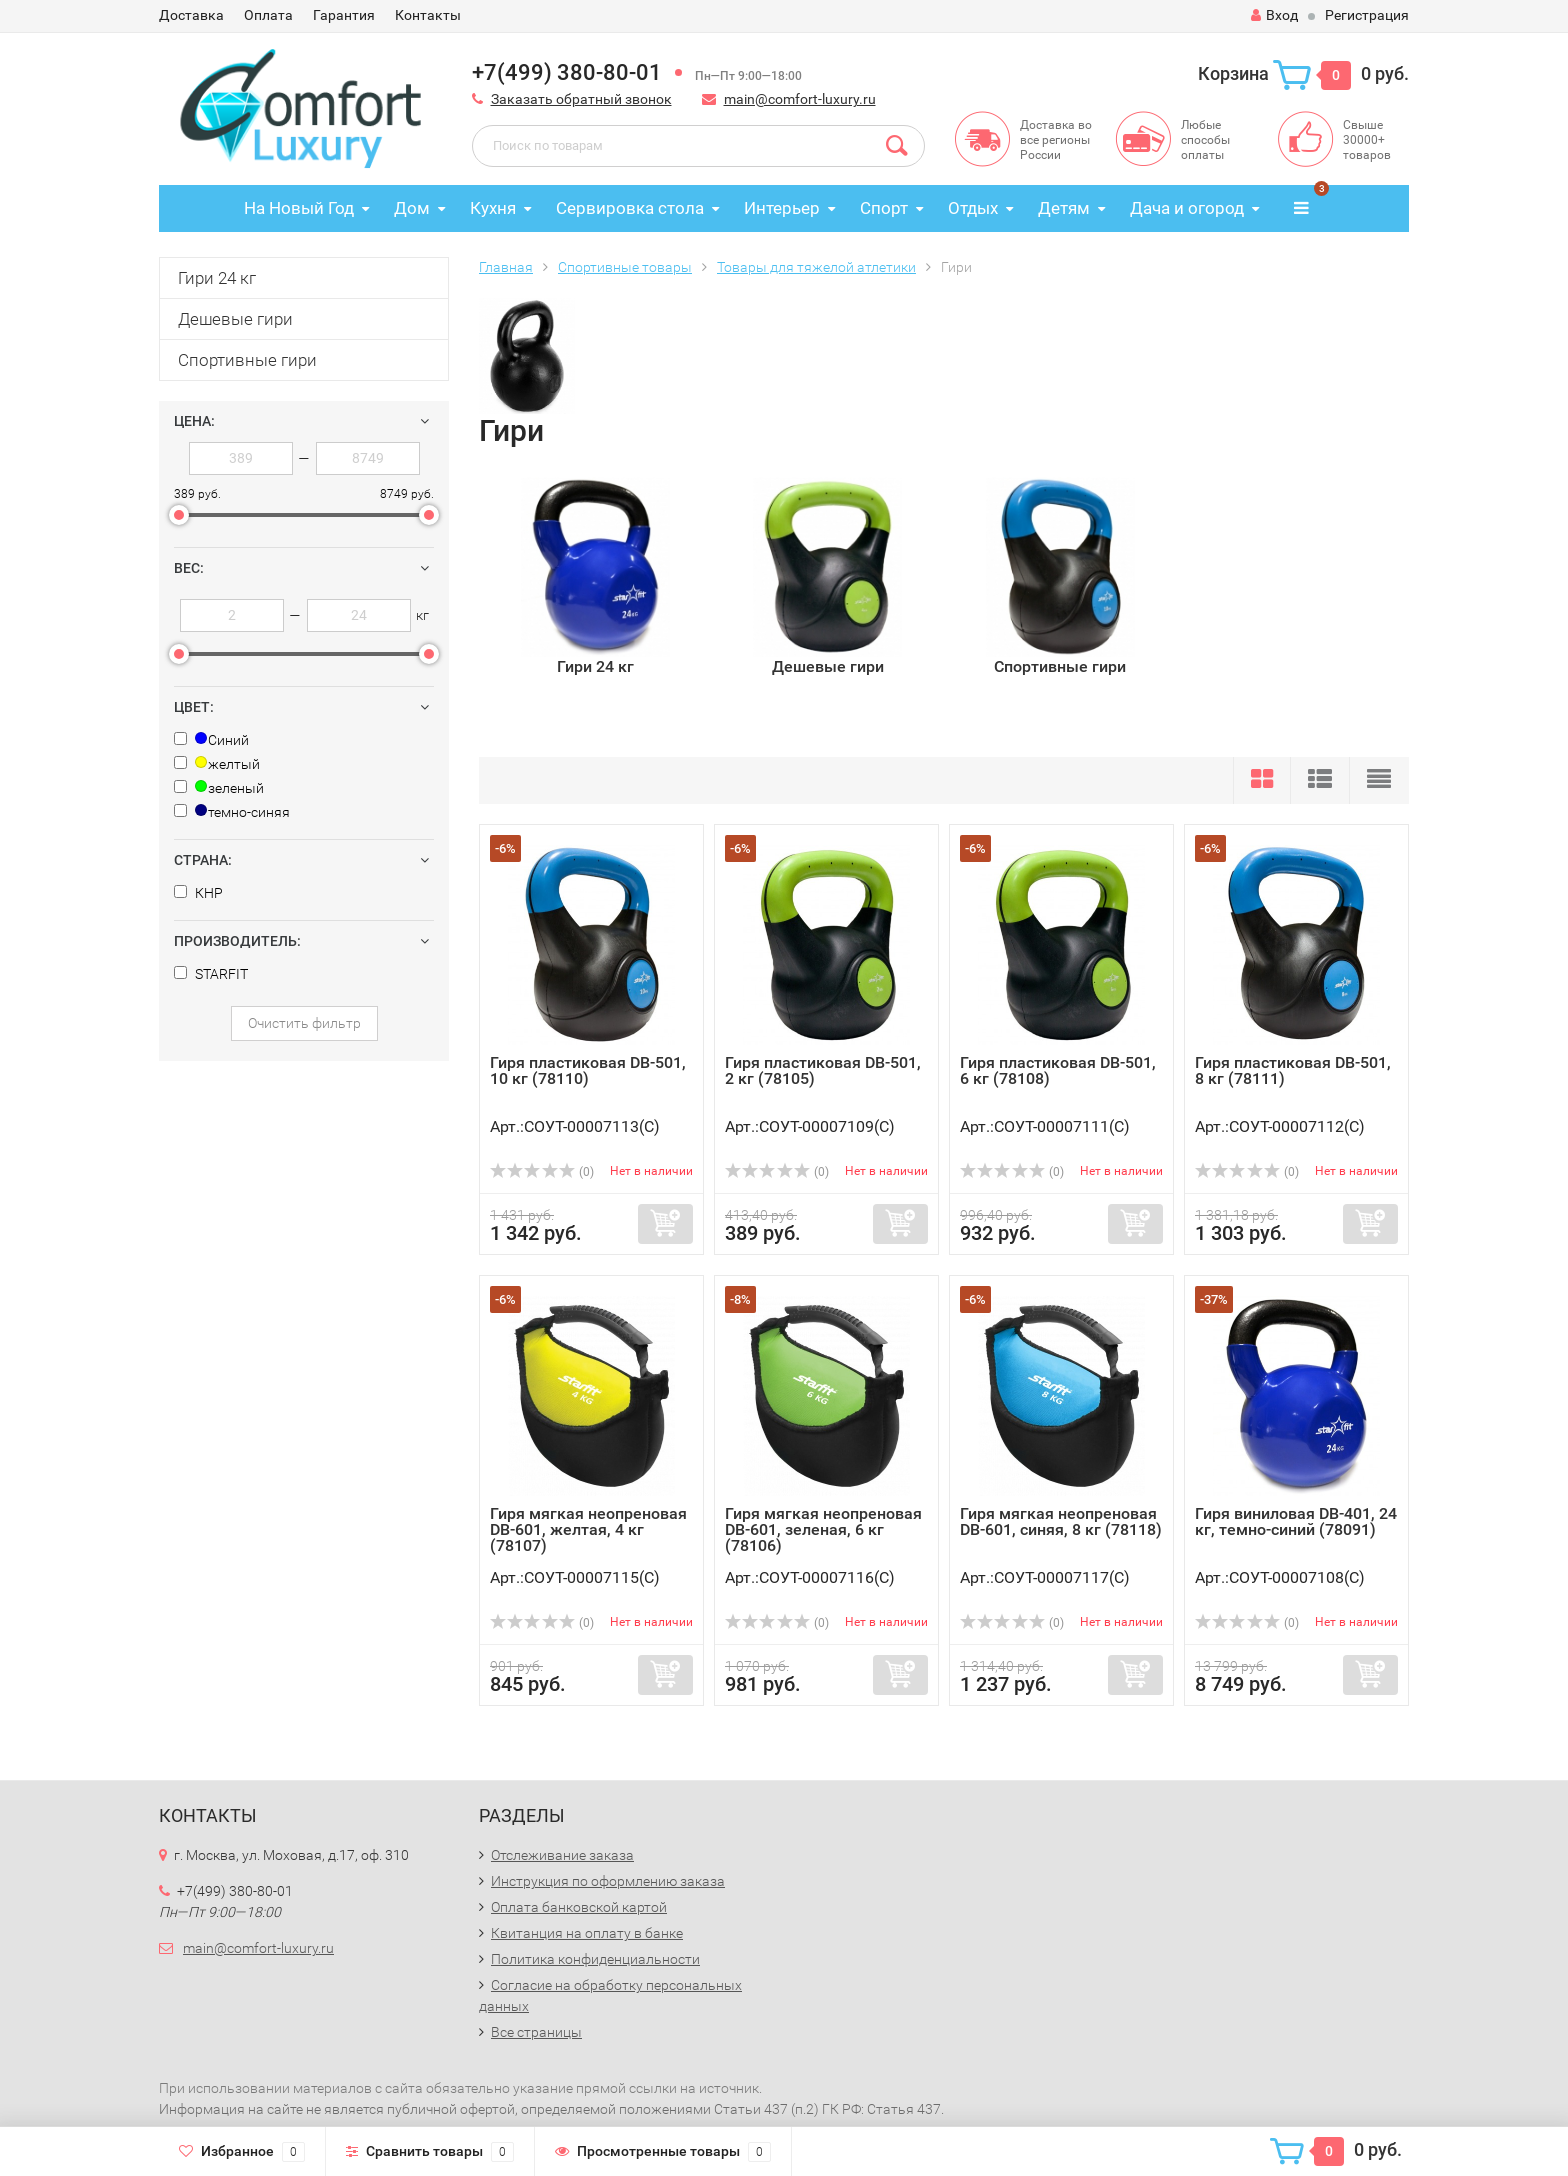  Describe the element at coordinates (630, 208) in the screenshot. I see `Сервировка стола` at that location.